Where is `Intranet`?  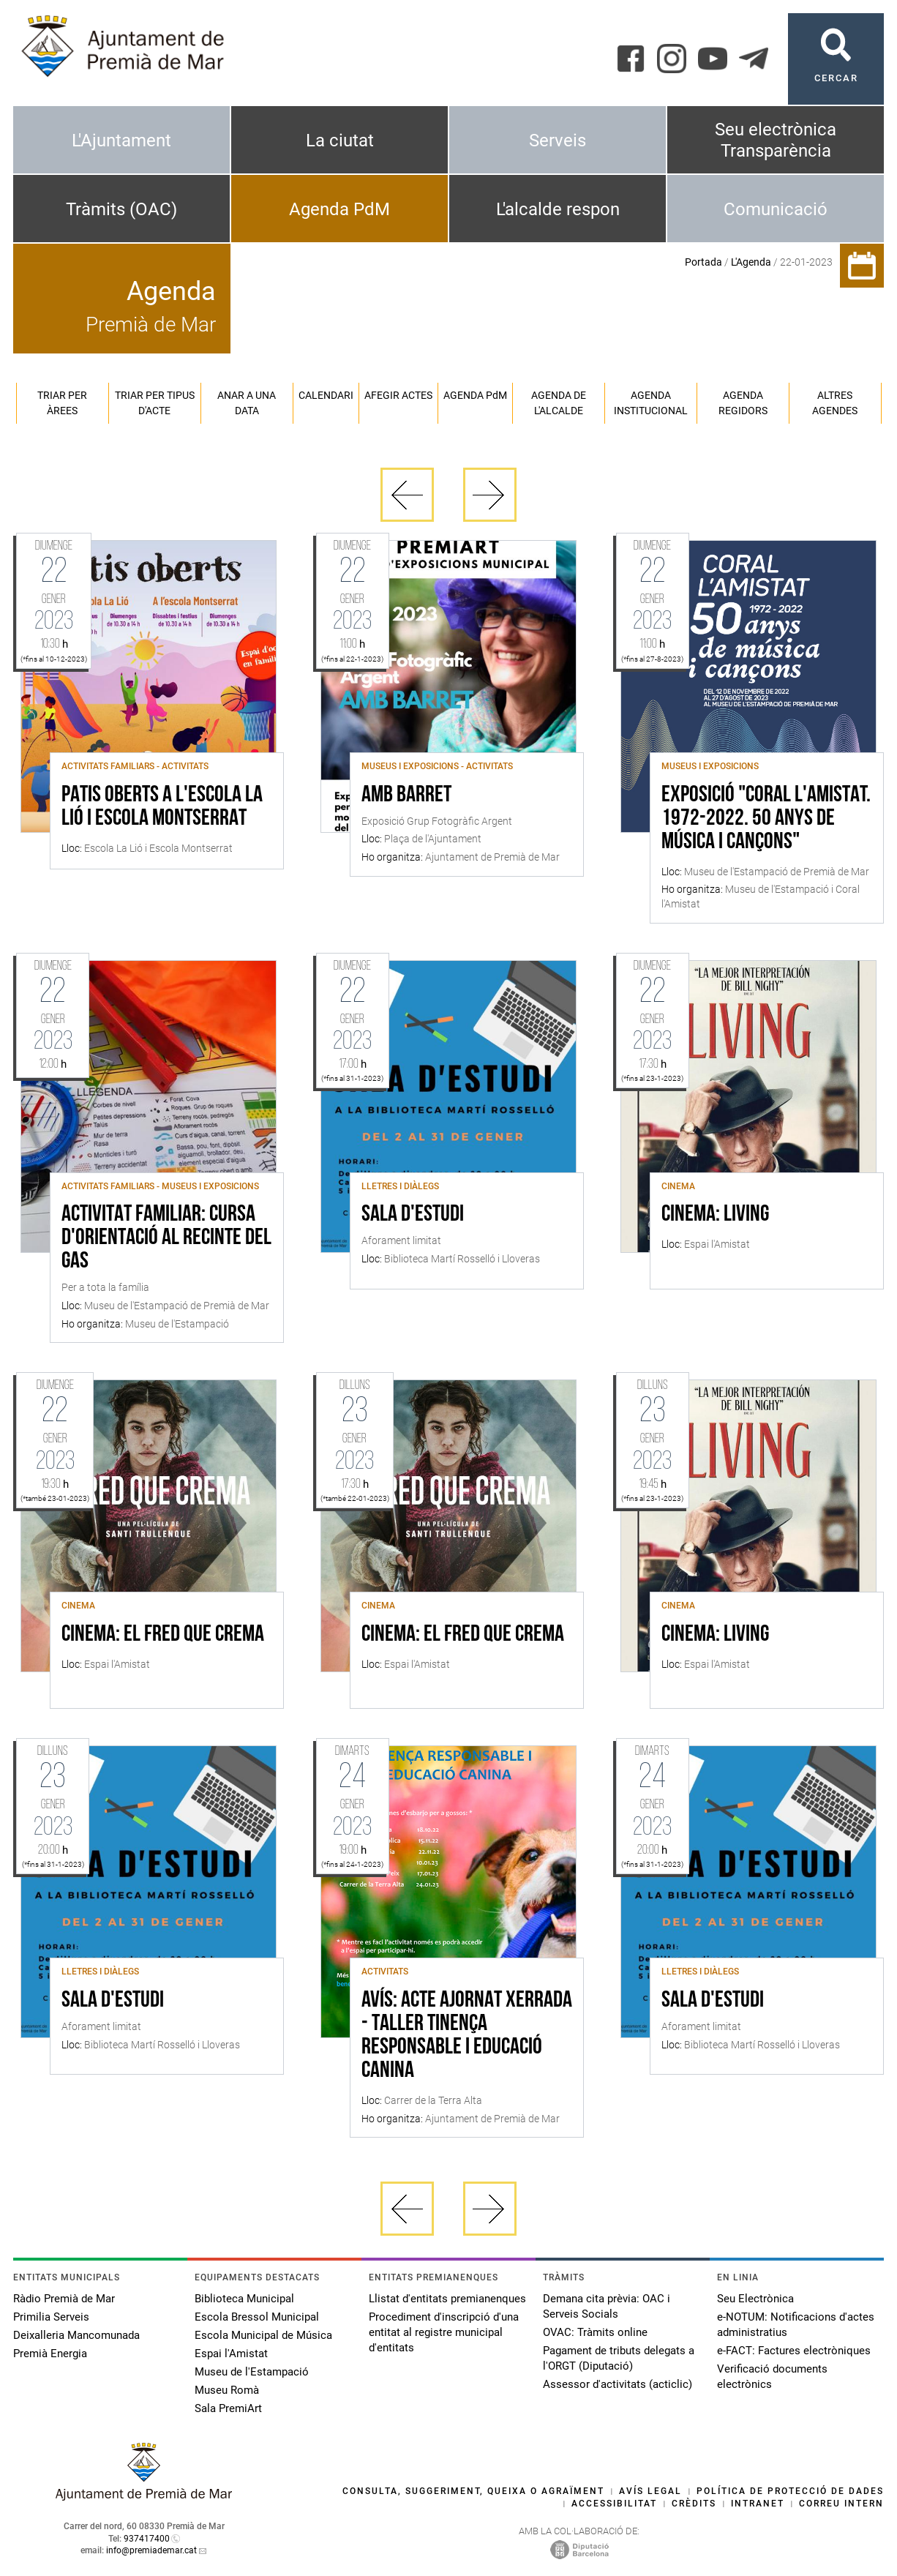 Intranet is located at coordinates (757, 2503).